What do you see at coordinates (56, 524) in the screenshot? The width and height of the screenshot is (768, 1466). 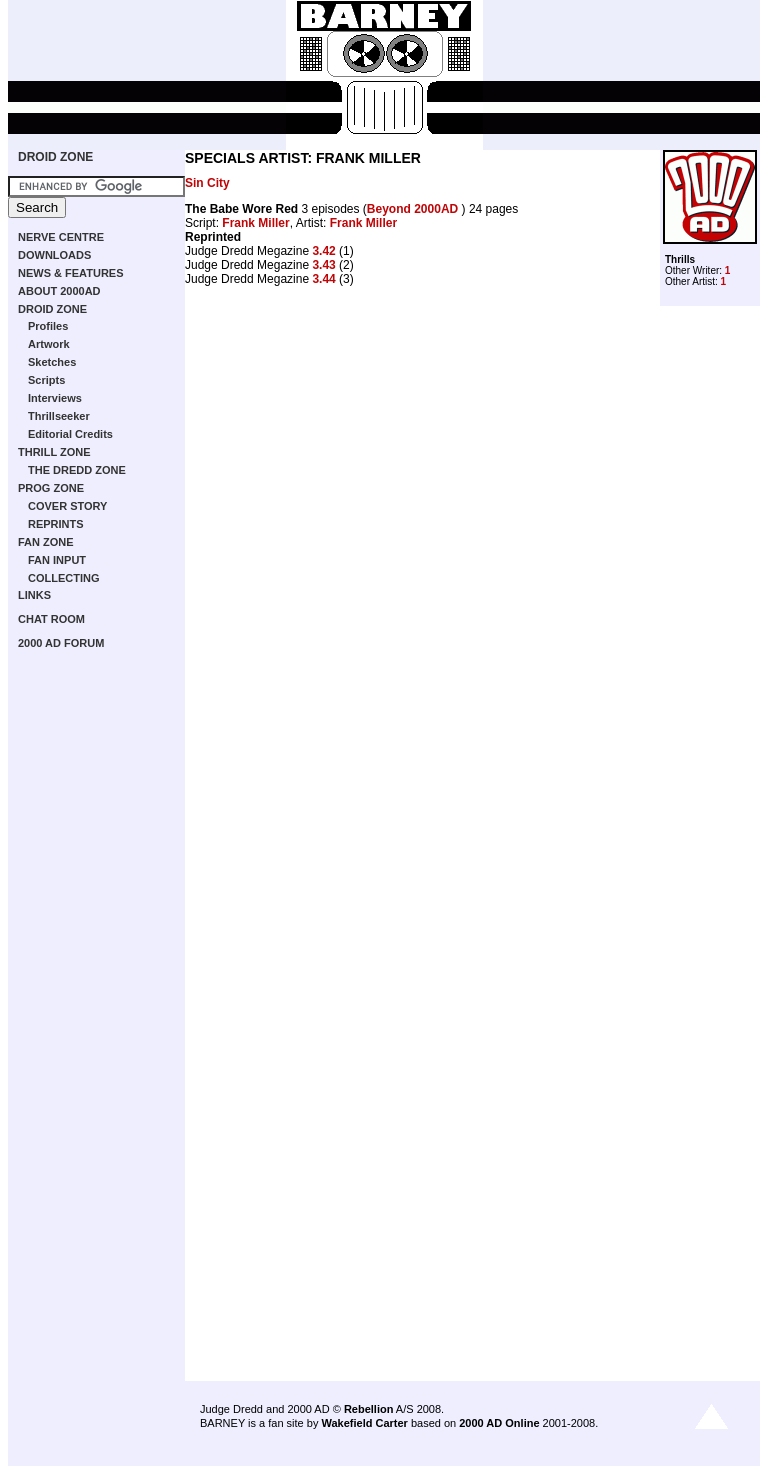 I see `REPRINTS` at bounding box center [56, 524].